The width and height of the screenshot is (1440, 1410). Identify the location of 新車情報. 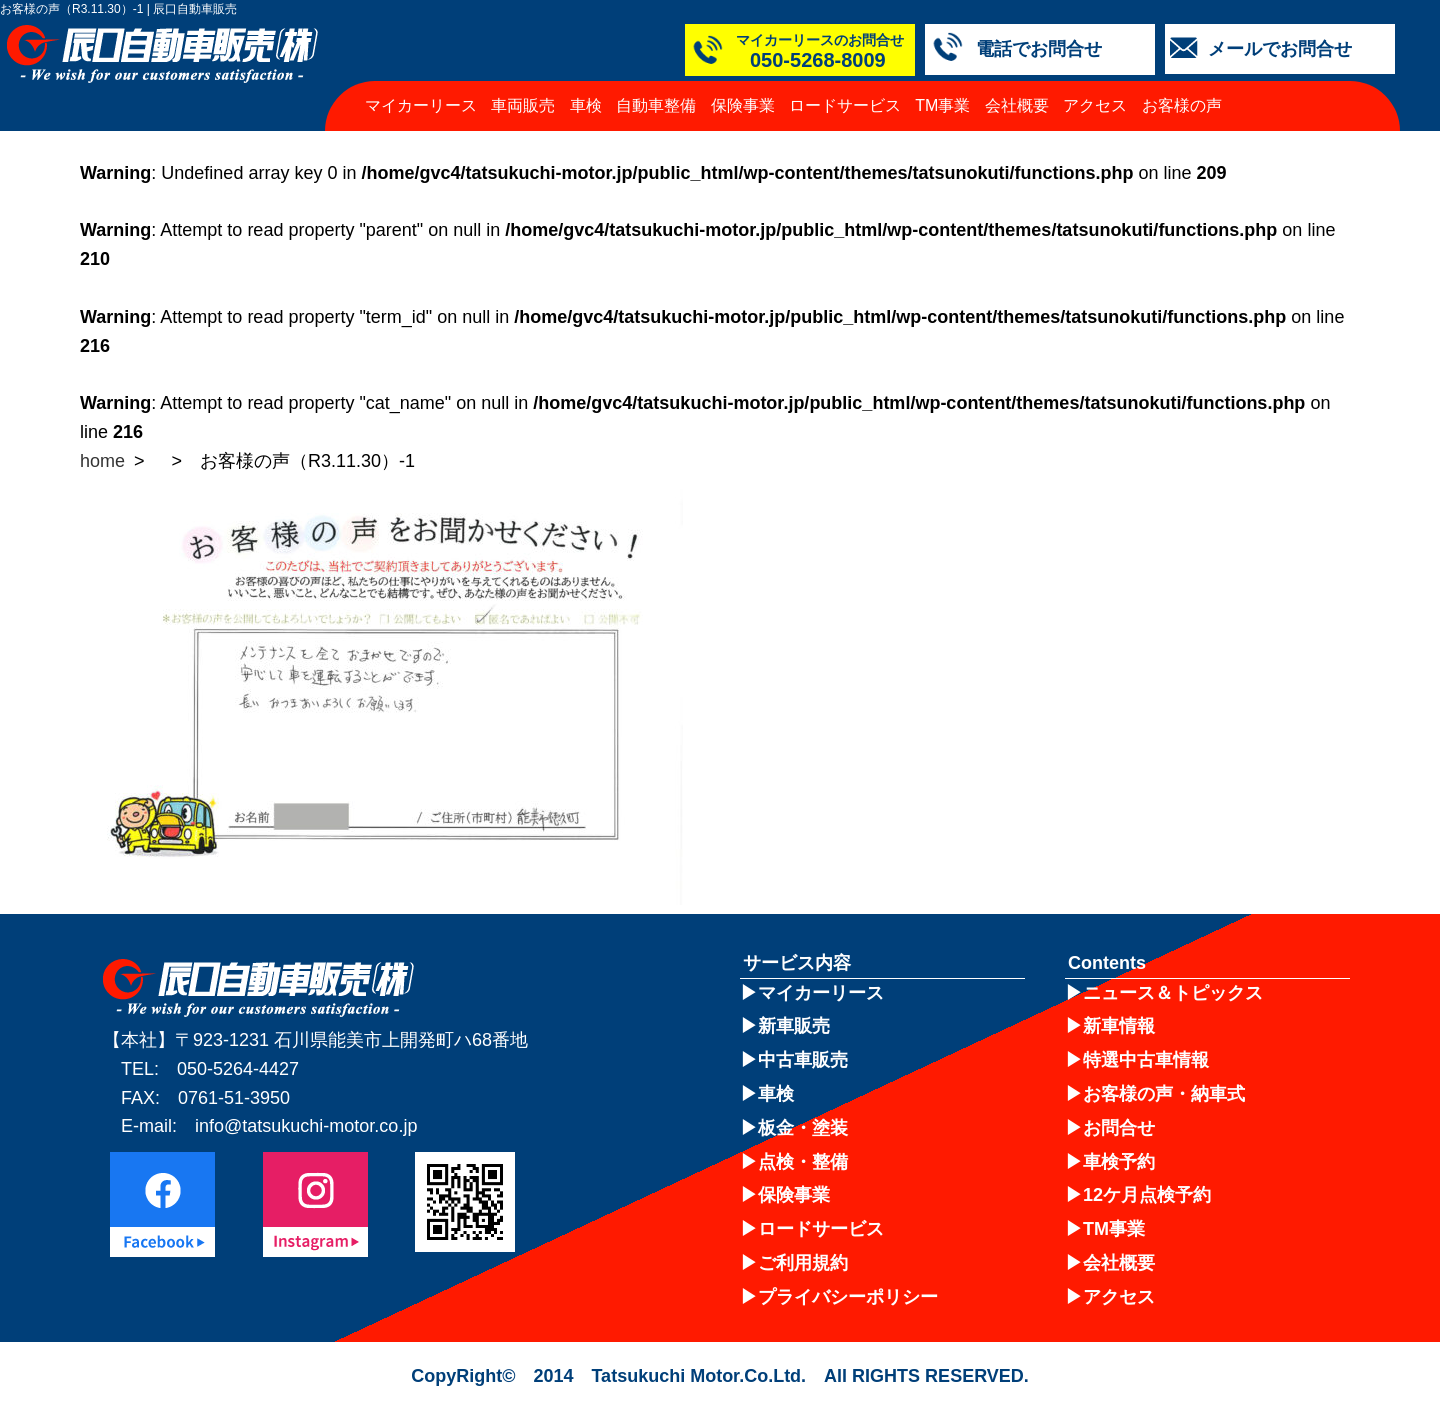
(1119, 1026).